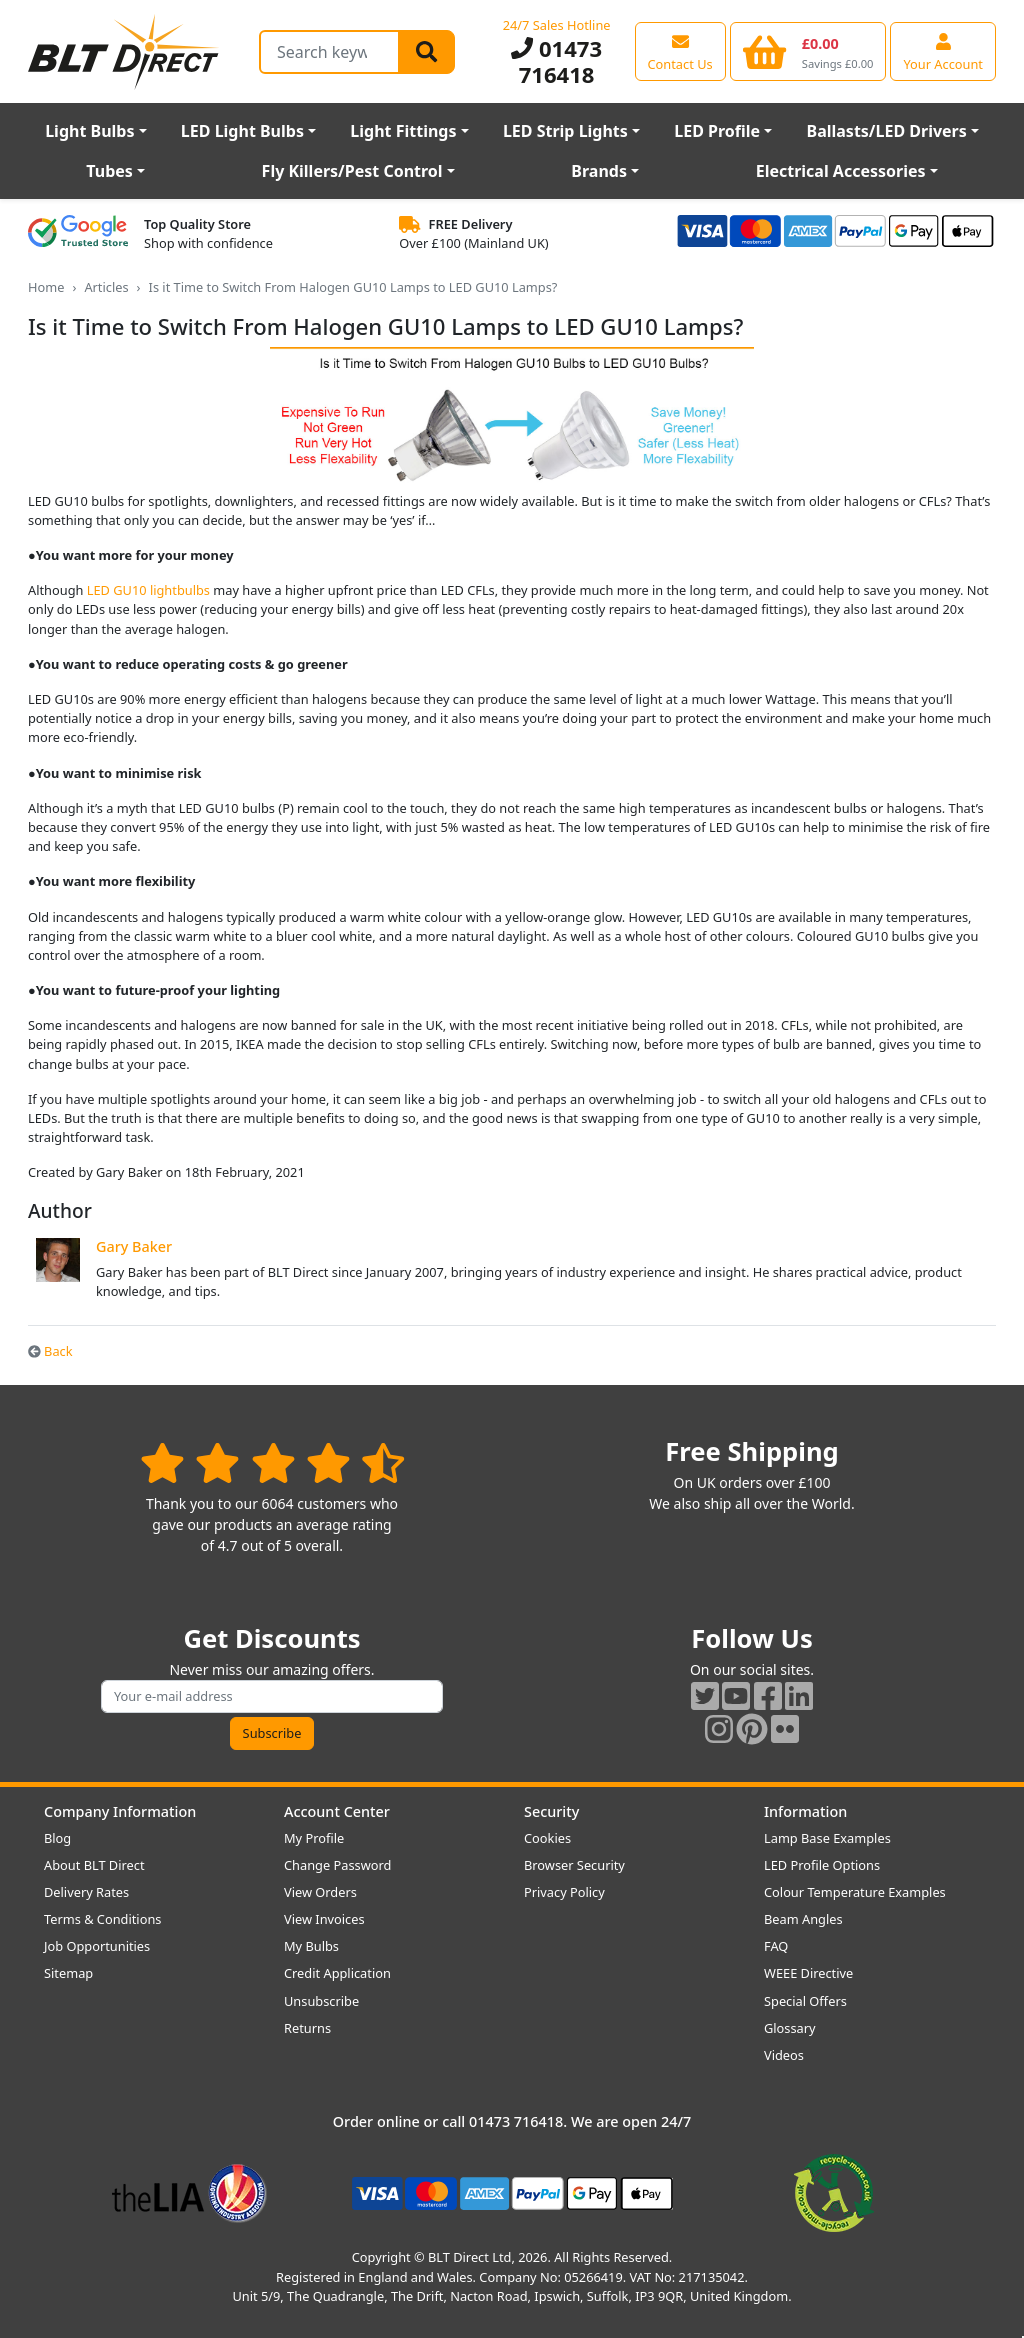 The width and height of the screenshot is (1024, 2338). What do you see at coordinates (89, 131) in the screenshot?
I see `Light Bulbs` at bounding box center [89, 131].